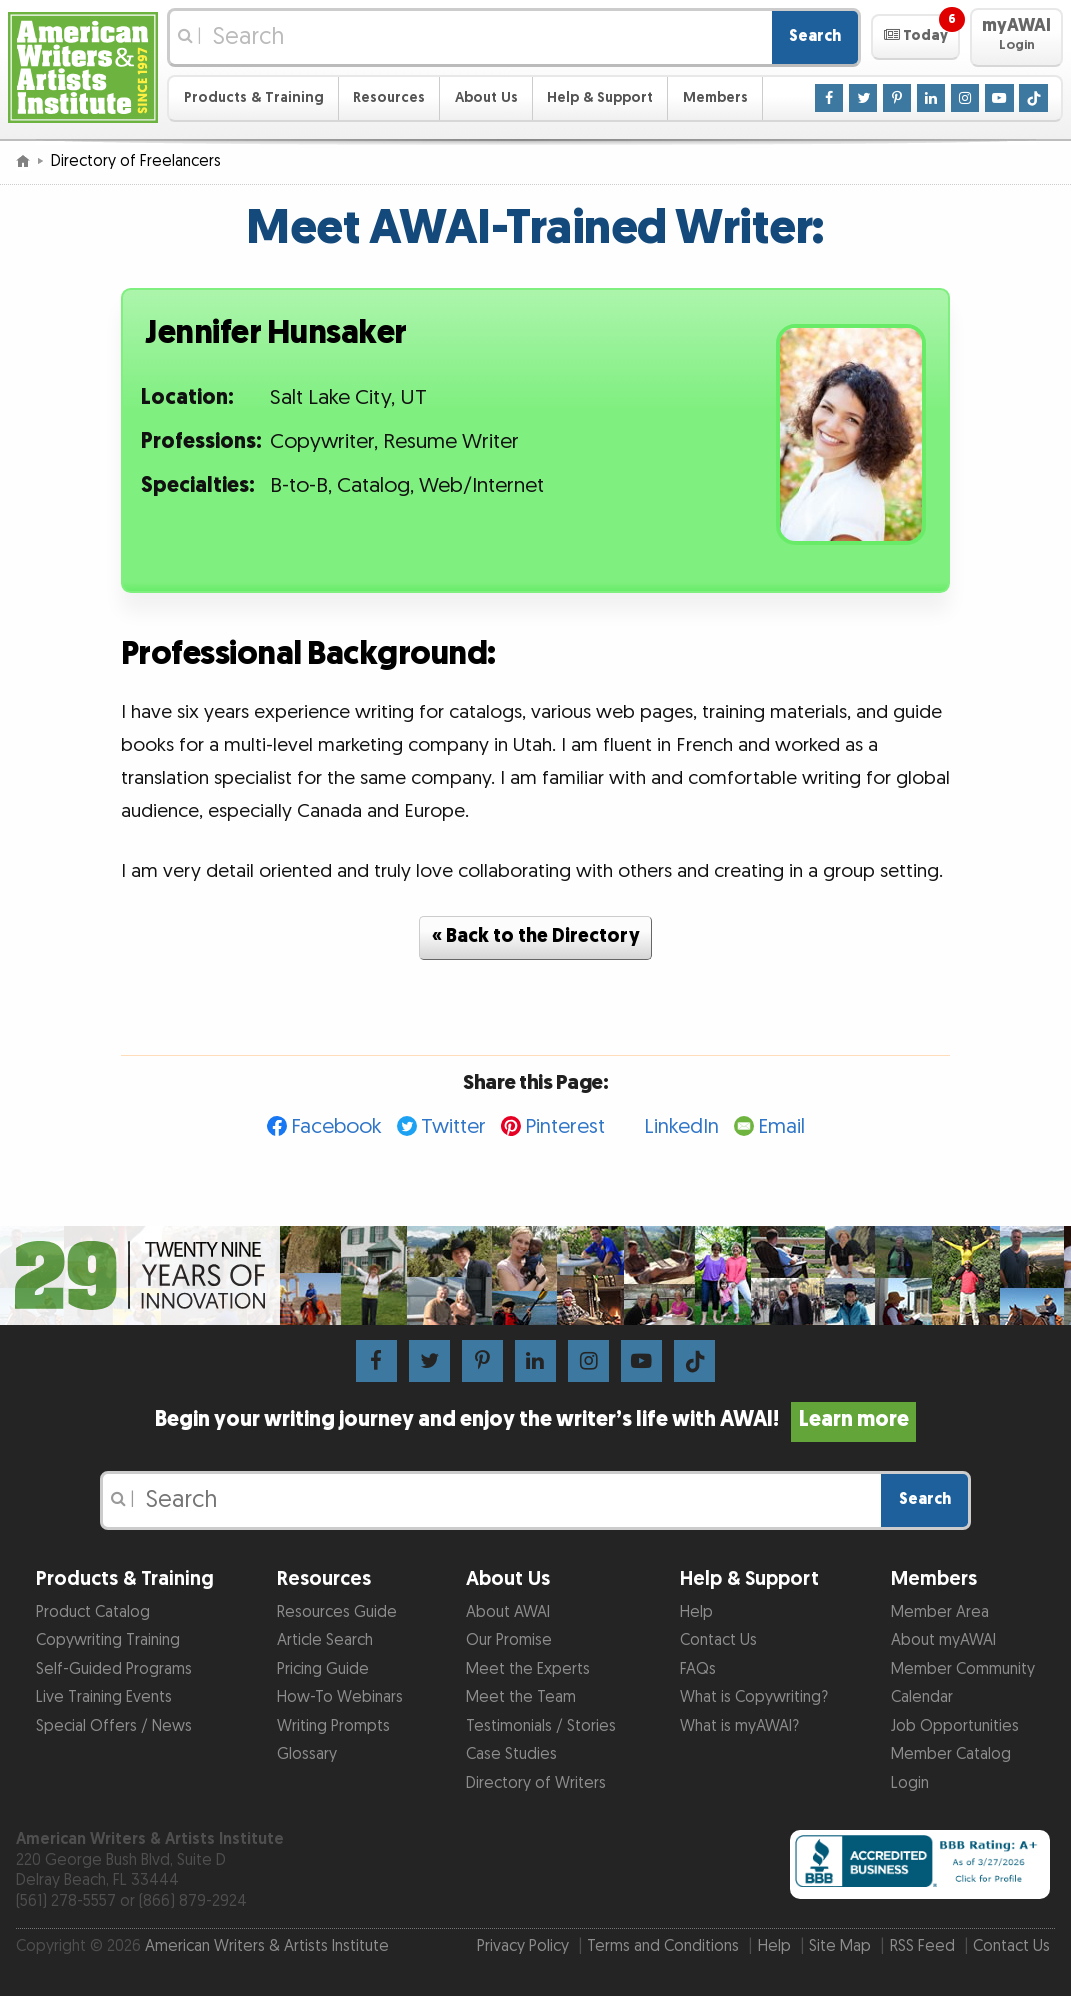  What do you see at coordinates (340, 1697) in the screenshot?
I see `How-To Webinars` at bounding box center [340, 1697].